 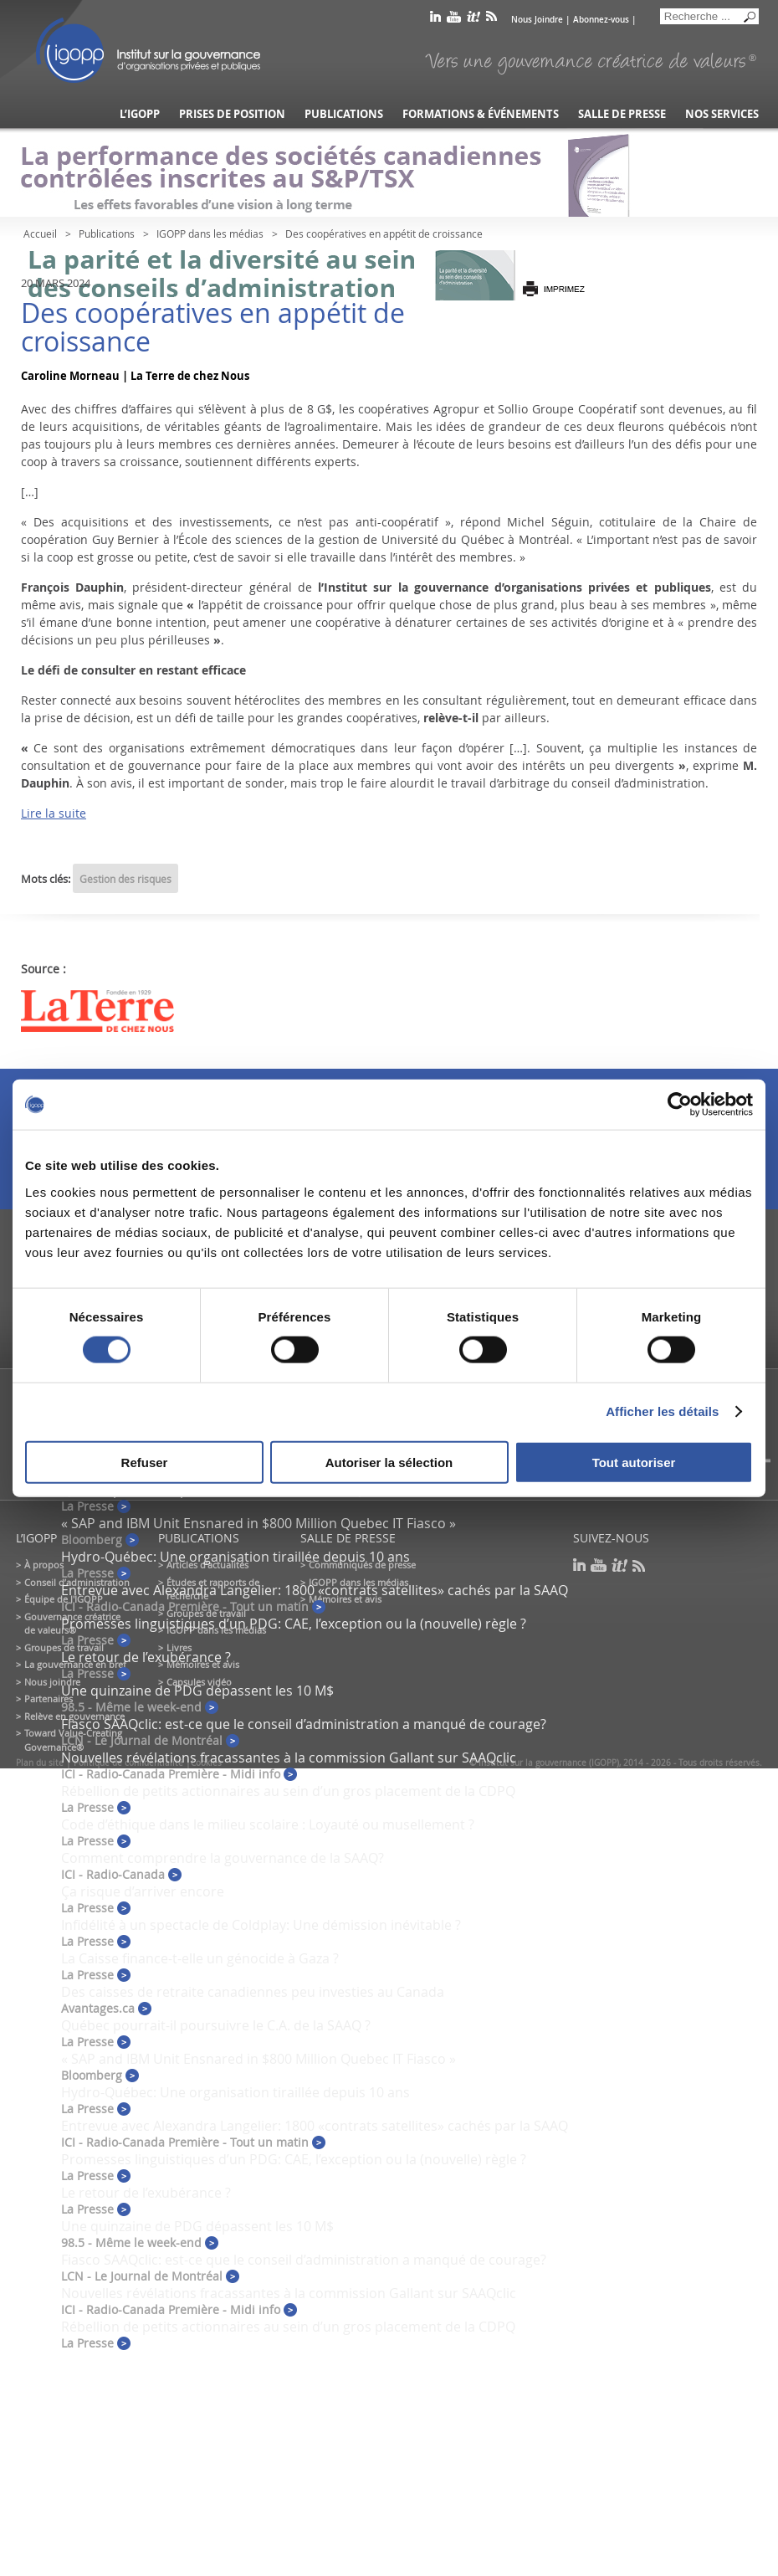 I want to click on Ça risque d’arriver encore, so click(x=142, y=1891).